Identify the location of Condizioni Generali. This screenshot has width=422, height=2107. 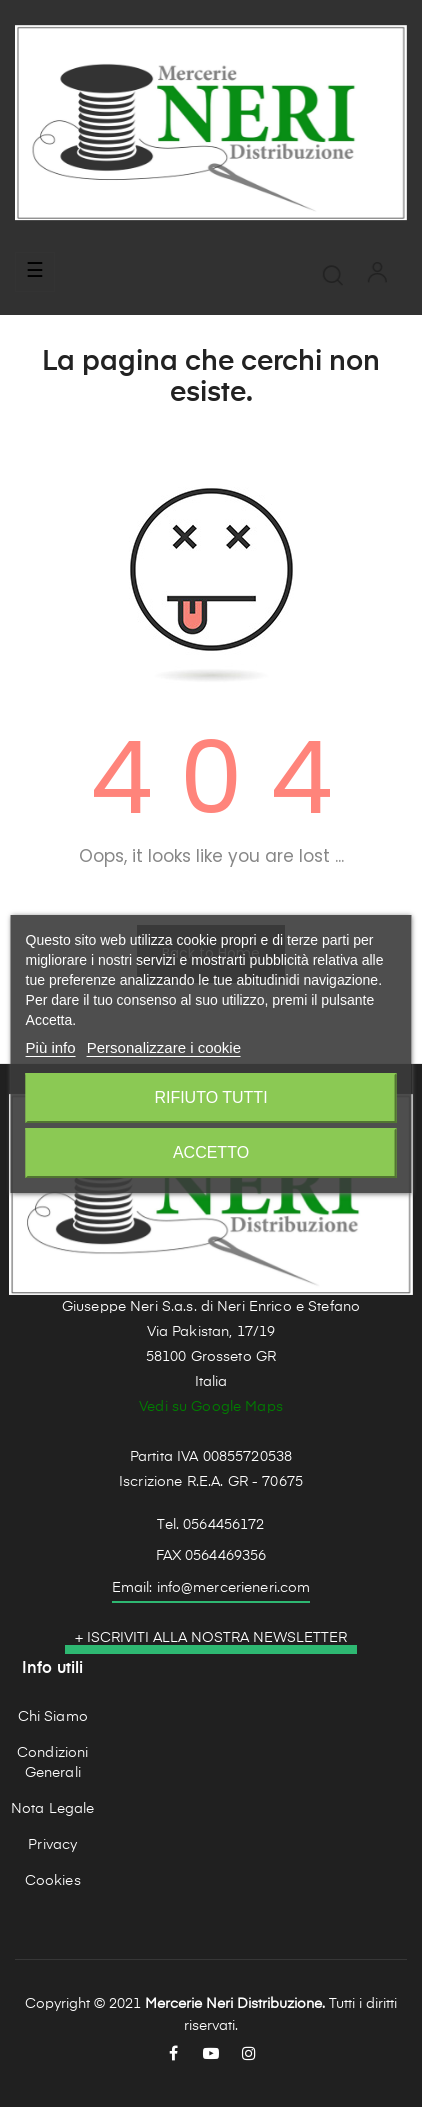
(52, 1763).